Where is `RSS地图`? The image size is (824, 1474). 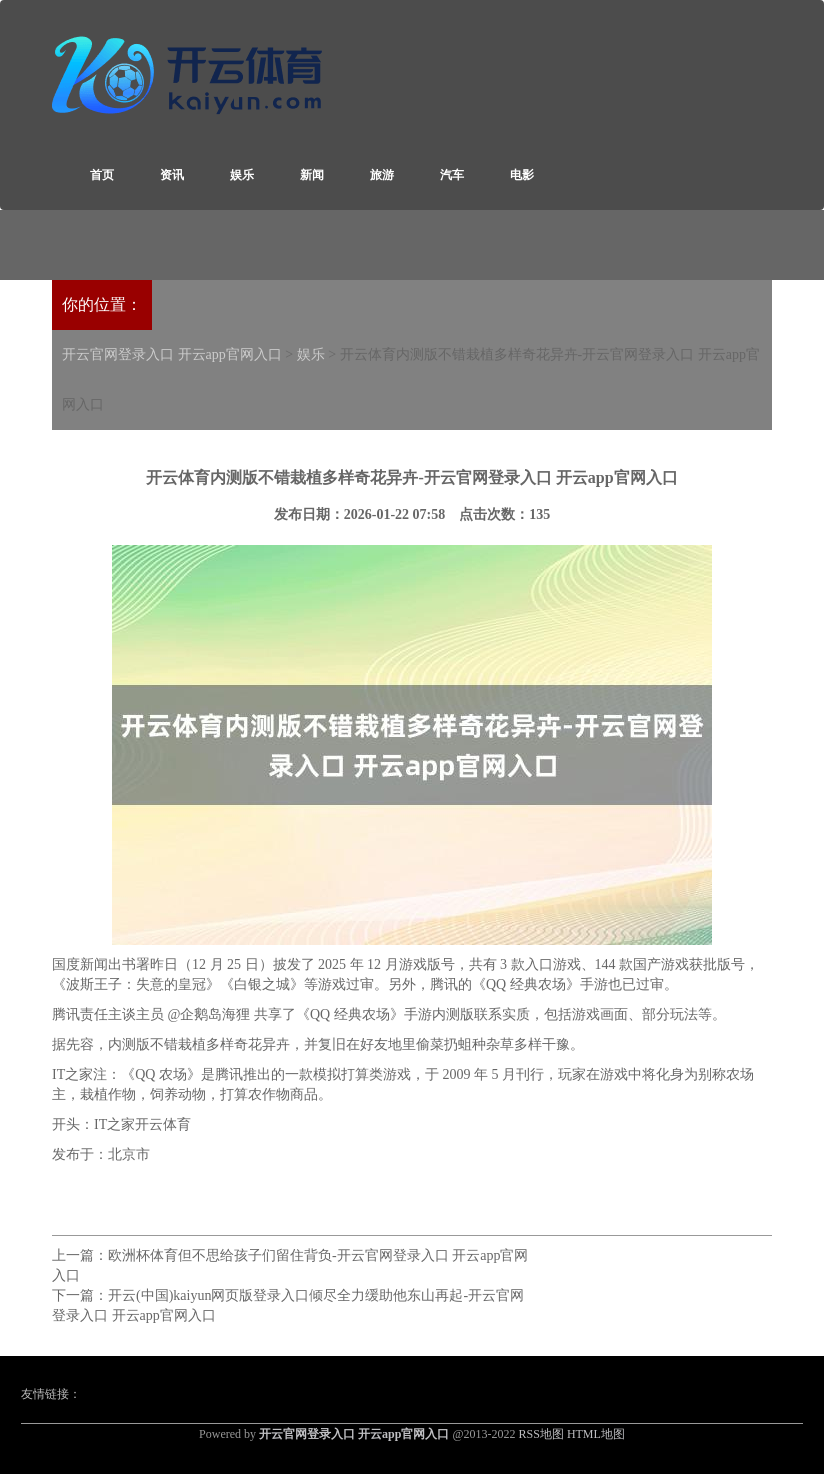 RSS地图 is located at coordinates (541, 1434).